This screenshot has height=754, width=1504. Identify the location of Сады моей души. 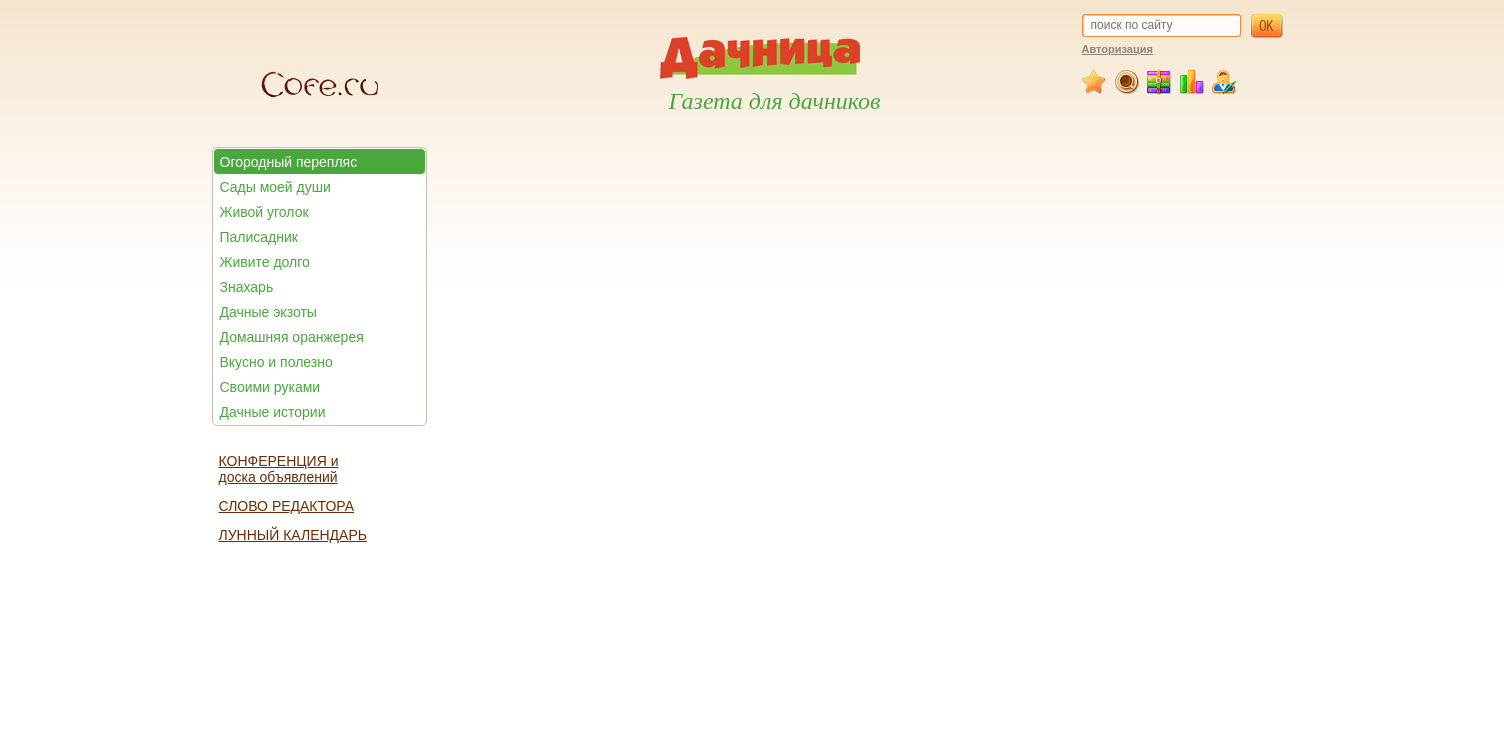
(275, 187).